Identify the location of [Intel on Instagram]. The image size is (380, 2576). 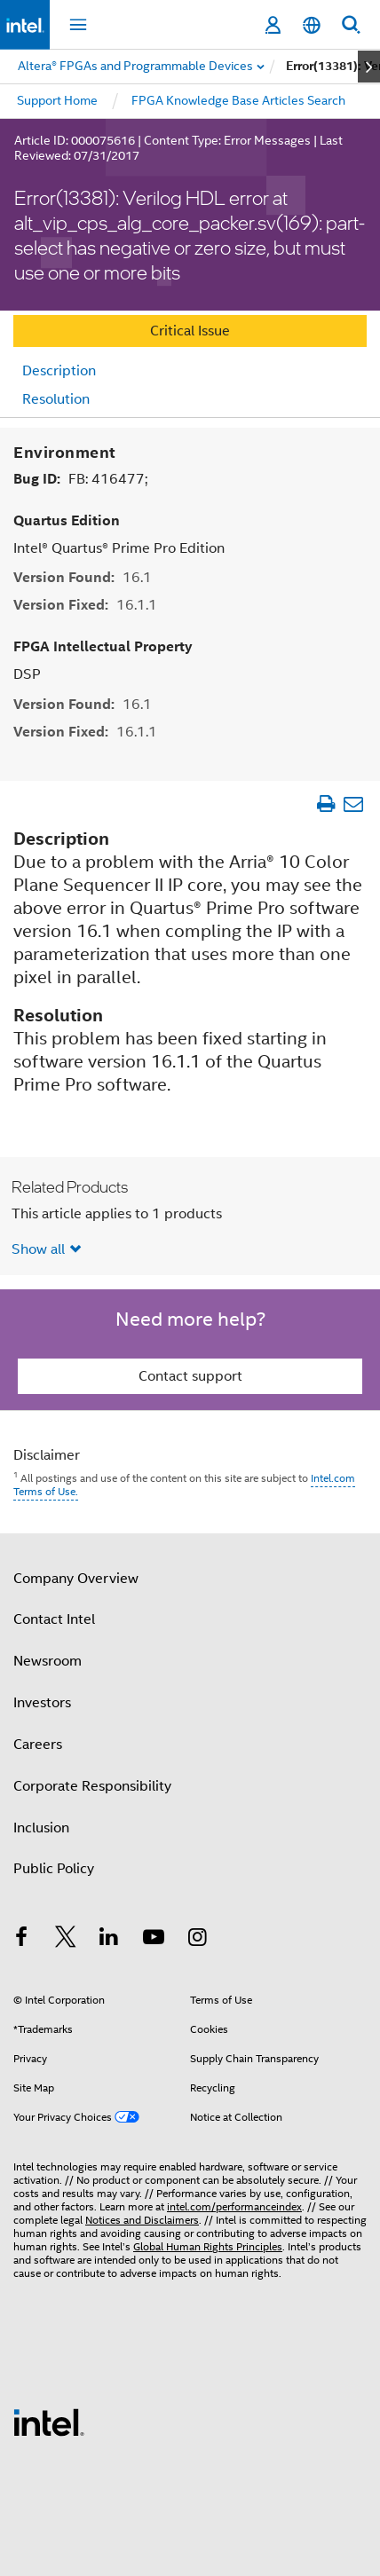
(197, 1939).